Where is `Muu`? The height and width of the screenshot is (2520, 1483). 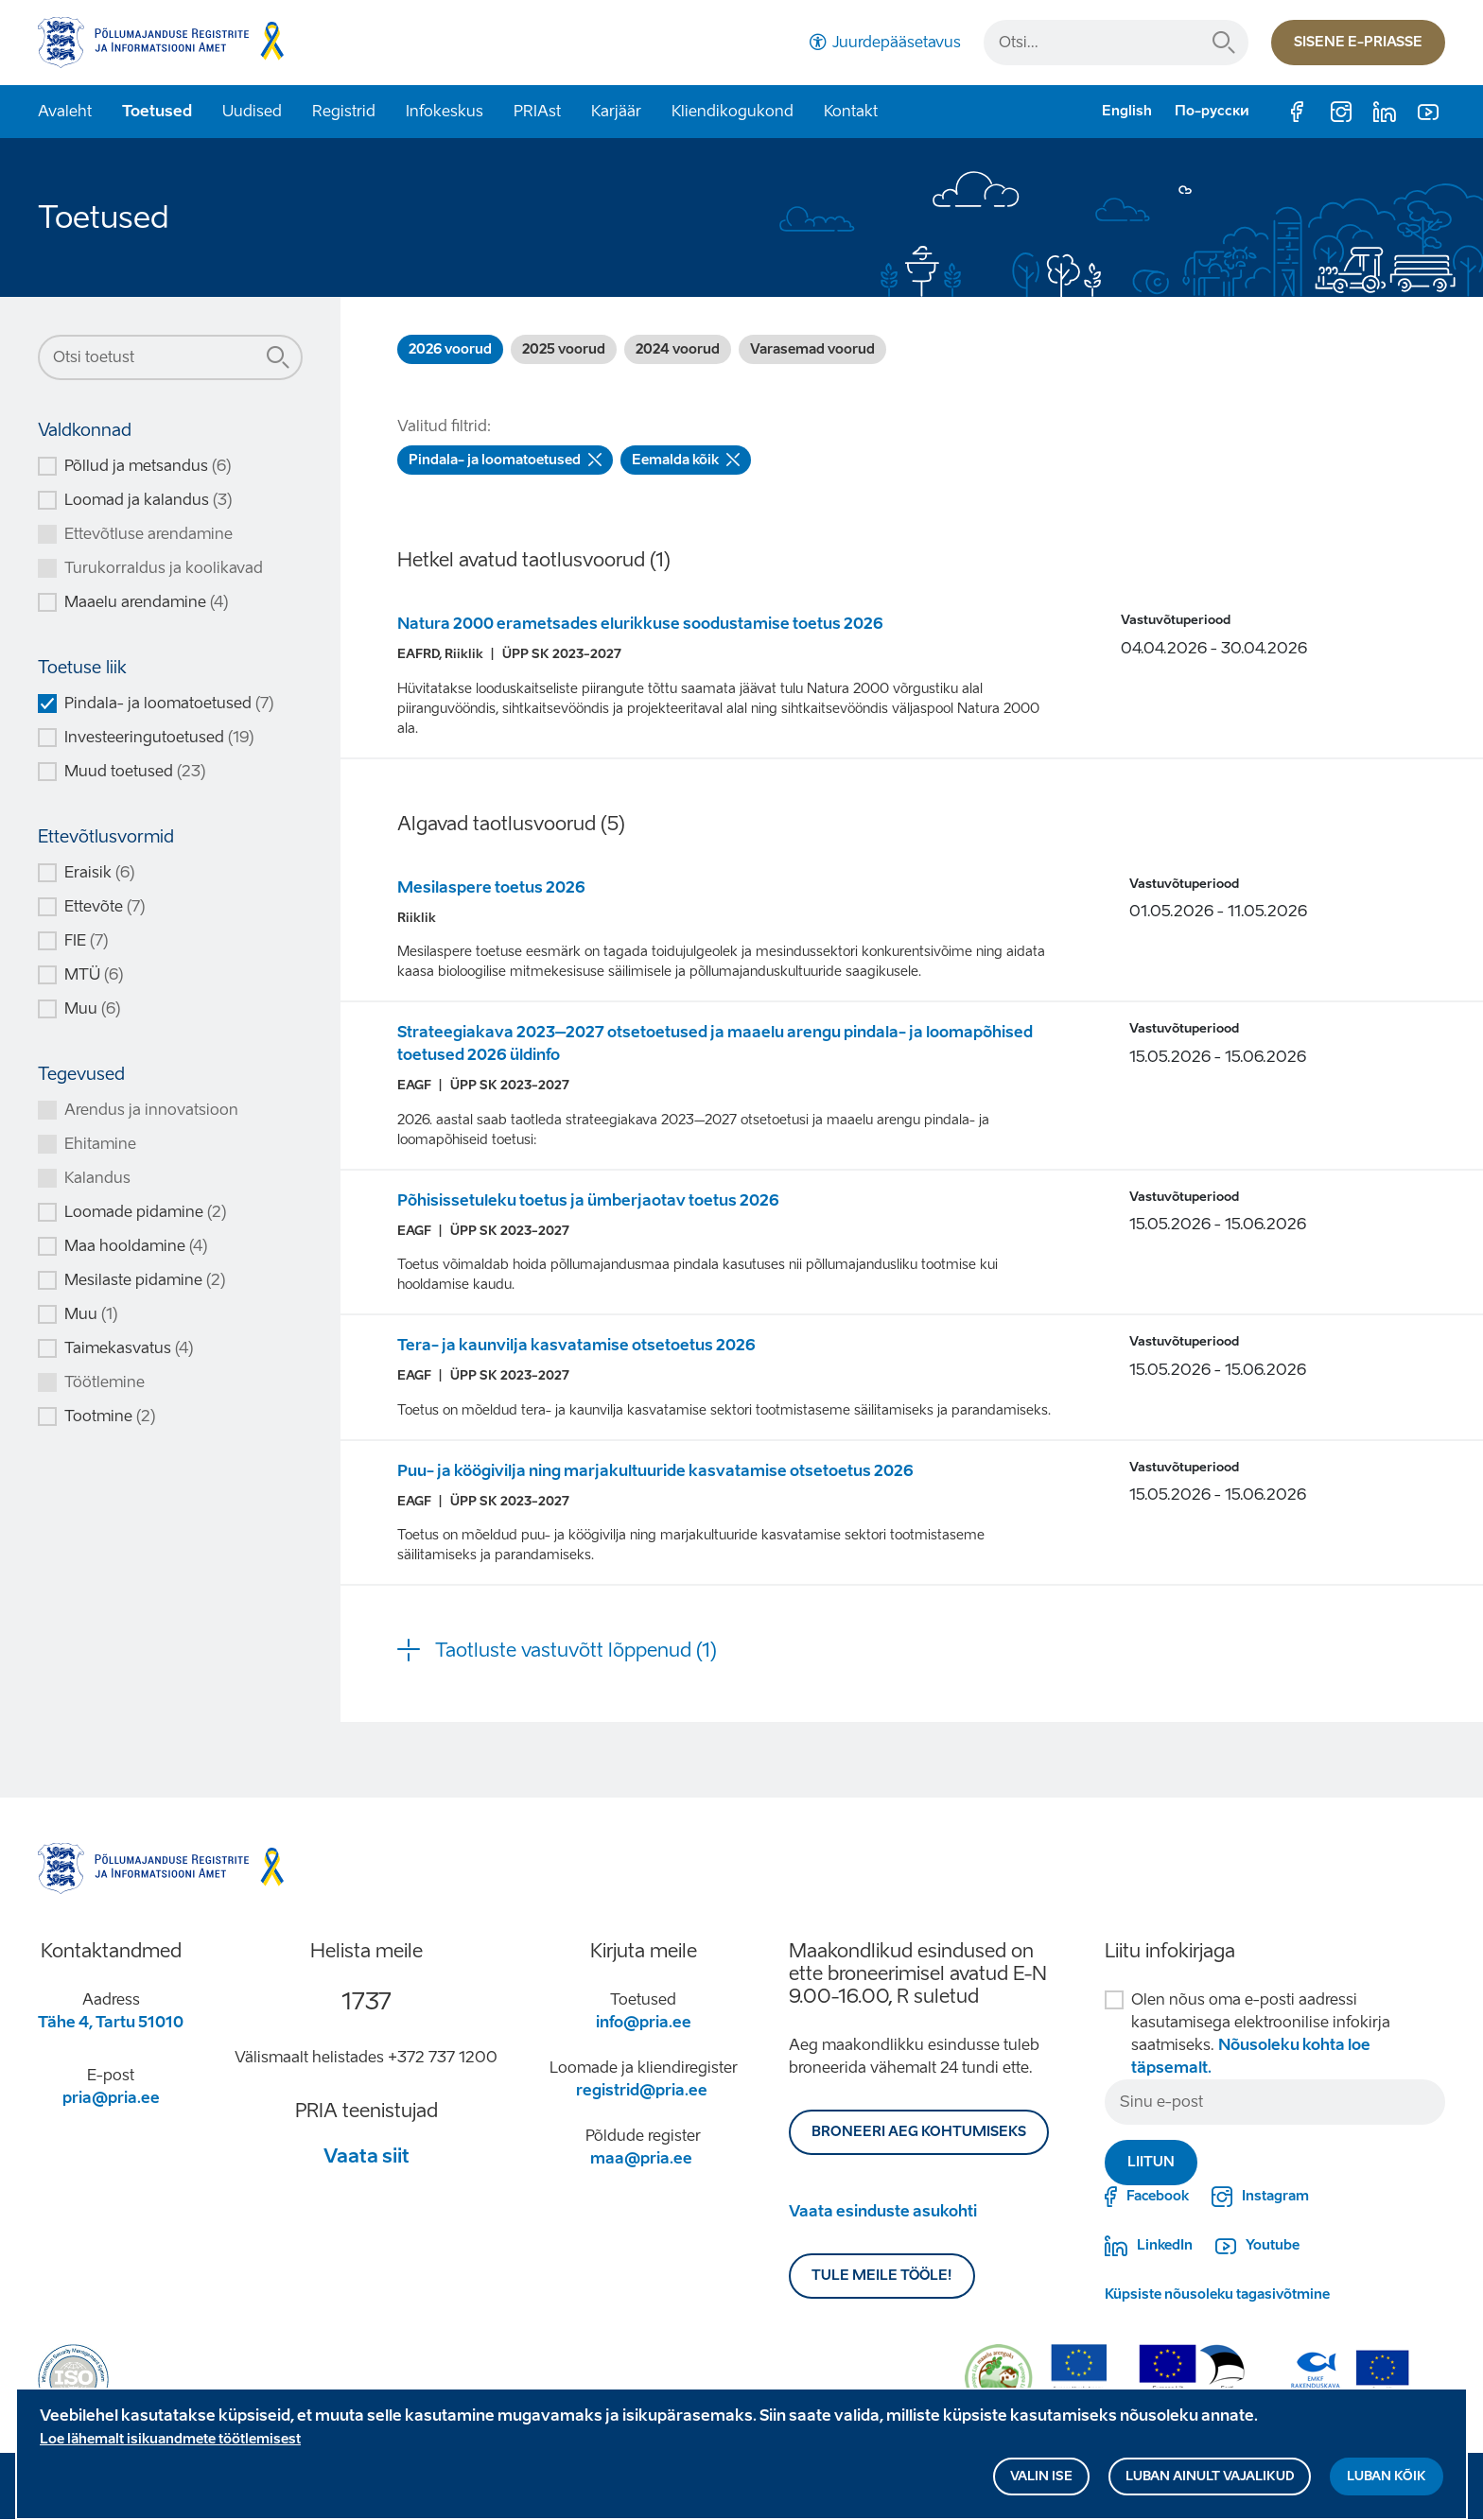 Muu is located at coordinates (92, 1008).